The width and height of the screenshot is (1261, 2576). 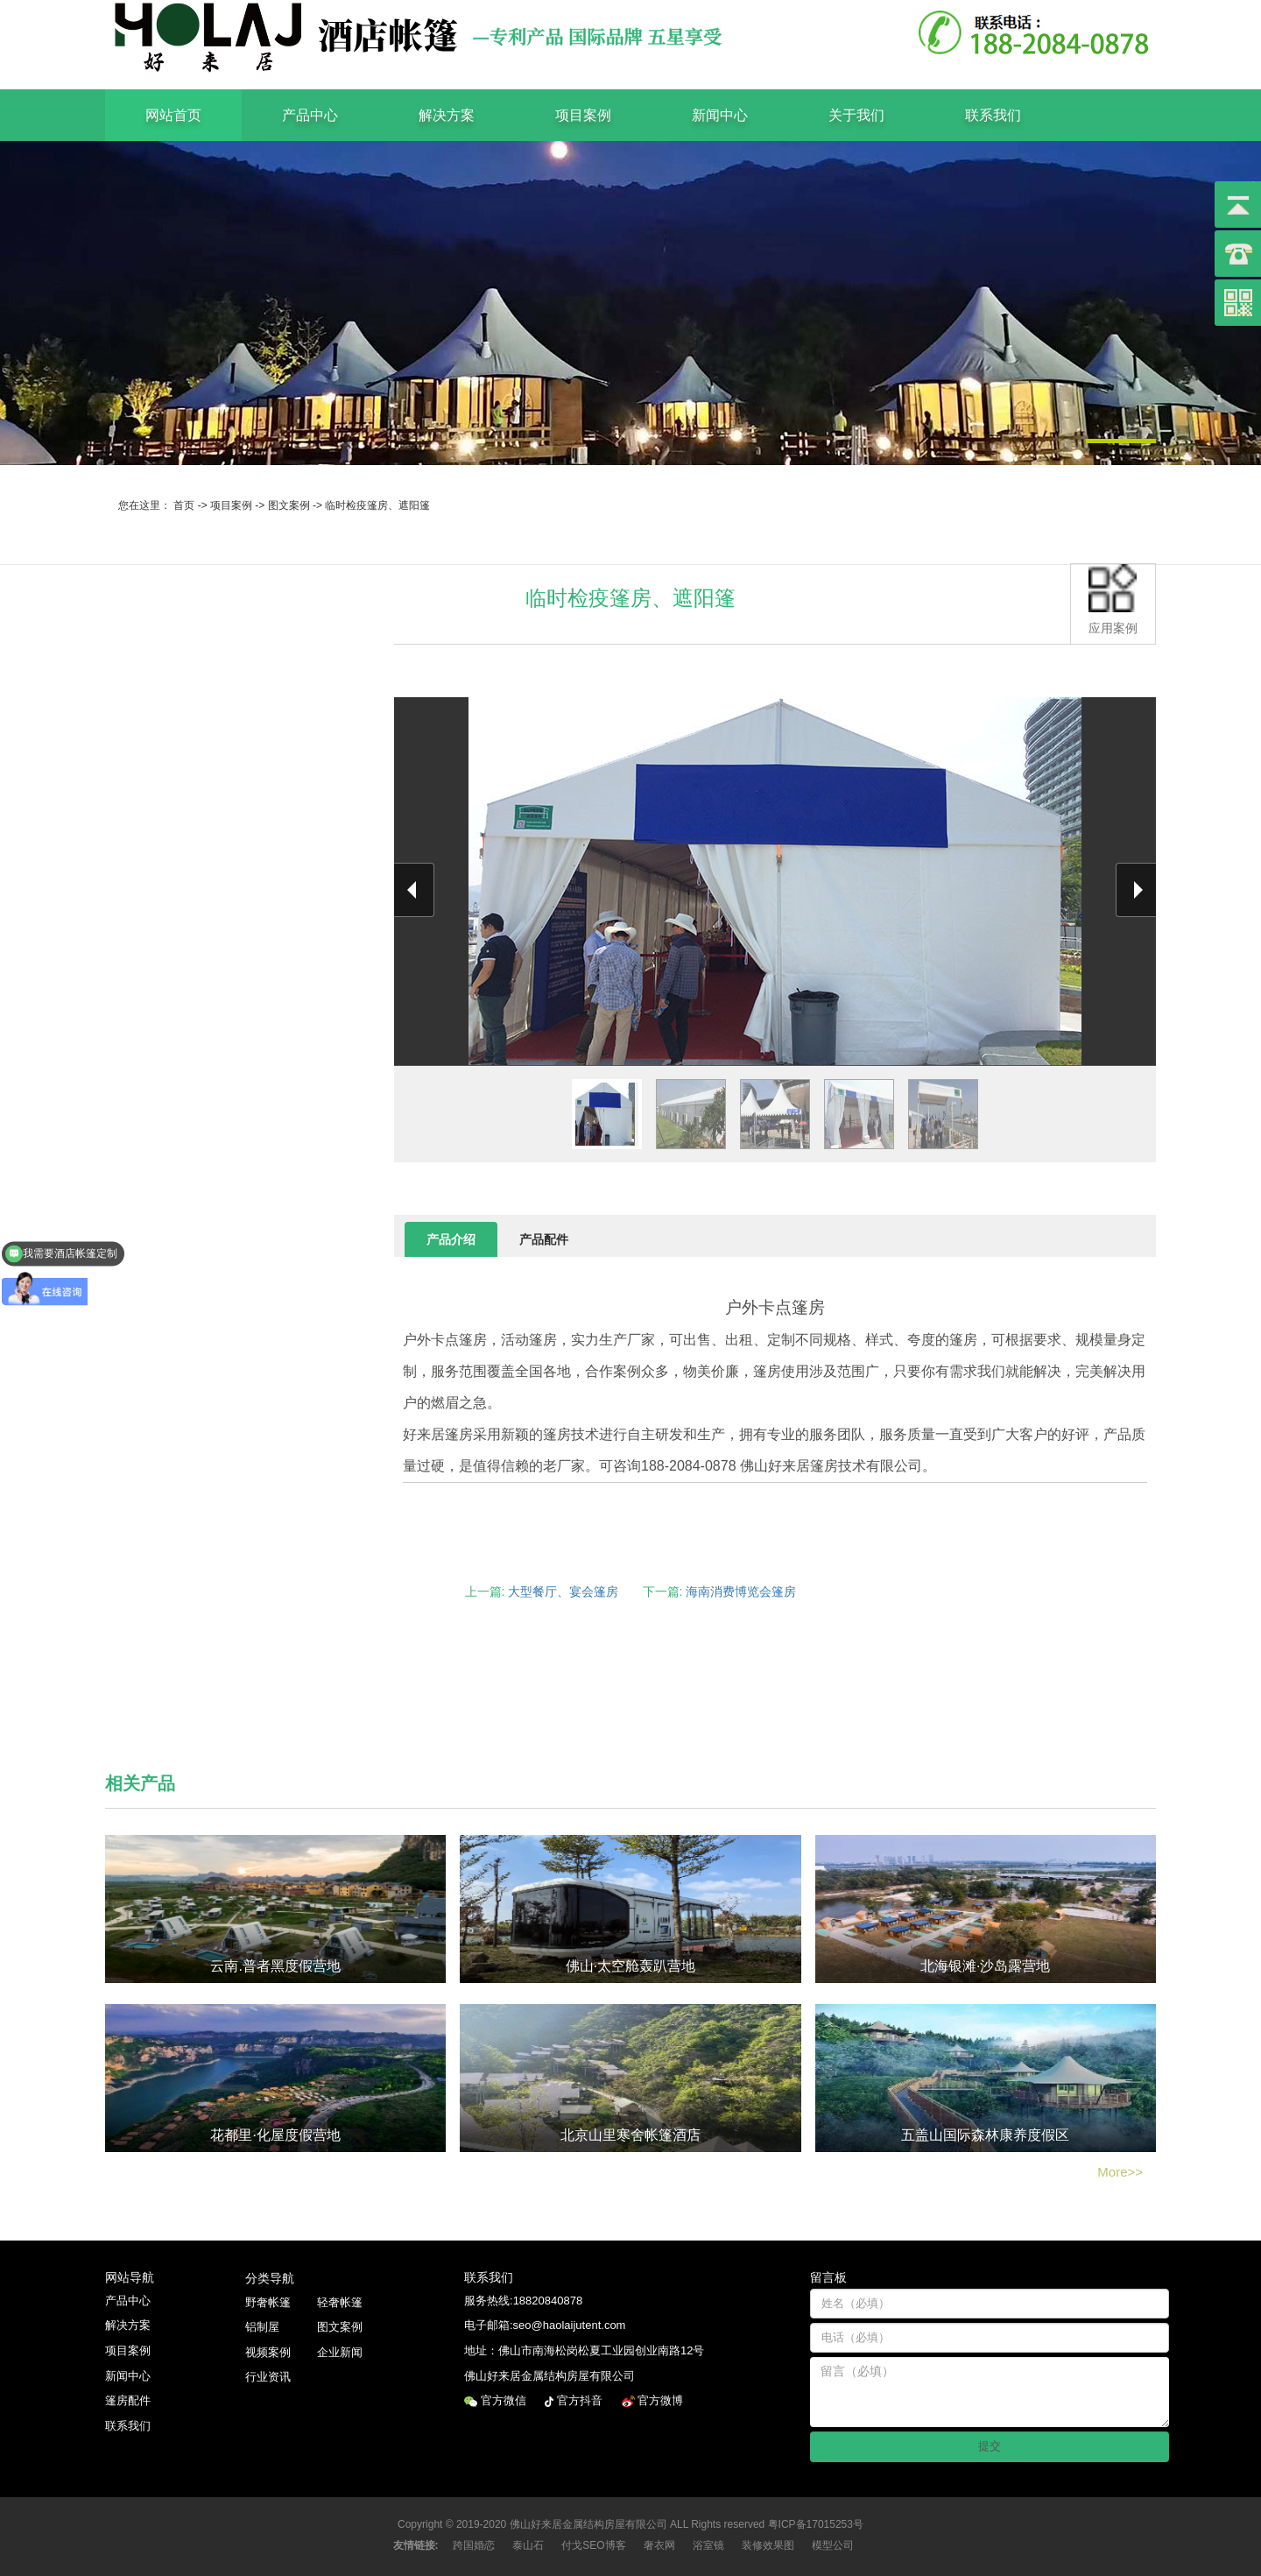 I want to click on 泰山石, so click(x=528, y=2545).